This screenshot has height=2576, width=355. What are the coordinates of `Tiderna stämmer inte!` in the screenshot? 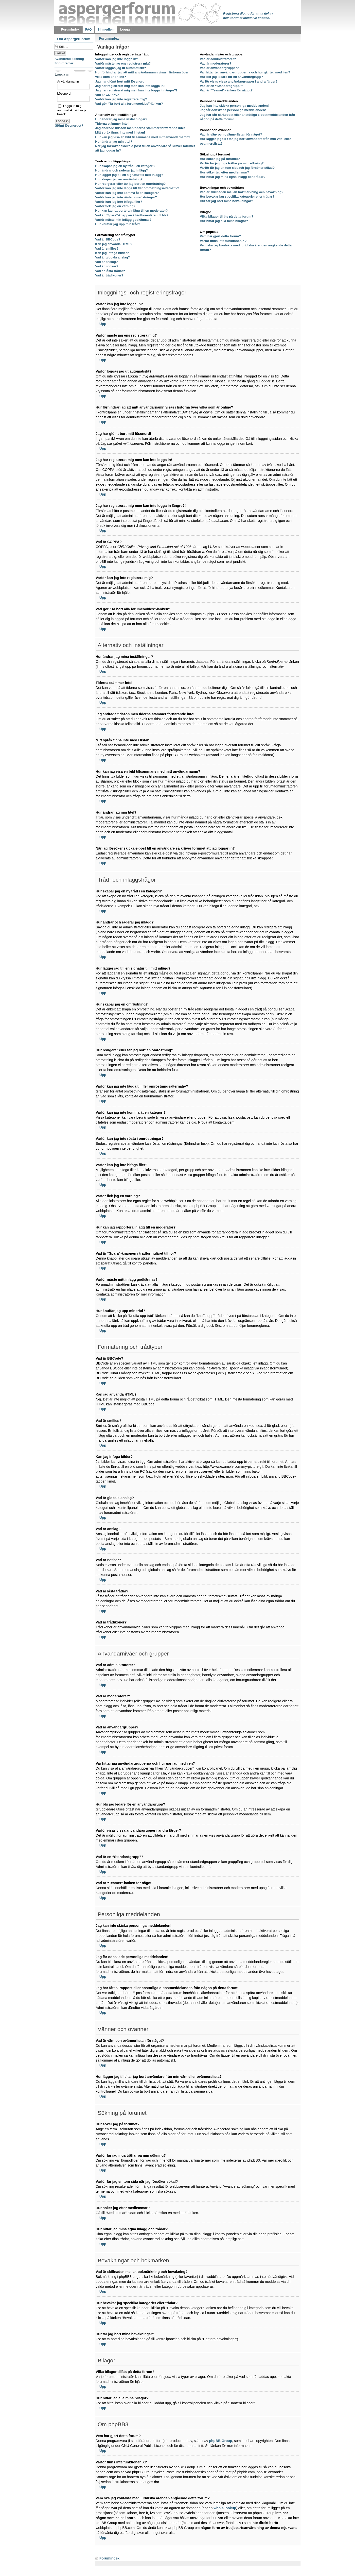 It's located at (112, 123).